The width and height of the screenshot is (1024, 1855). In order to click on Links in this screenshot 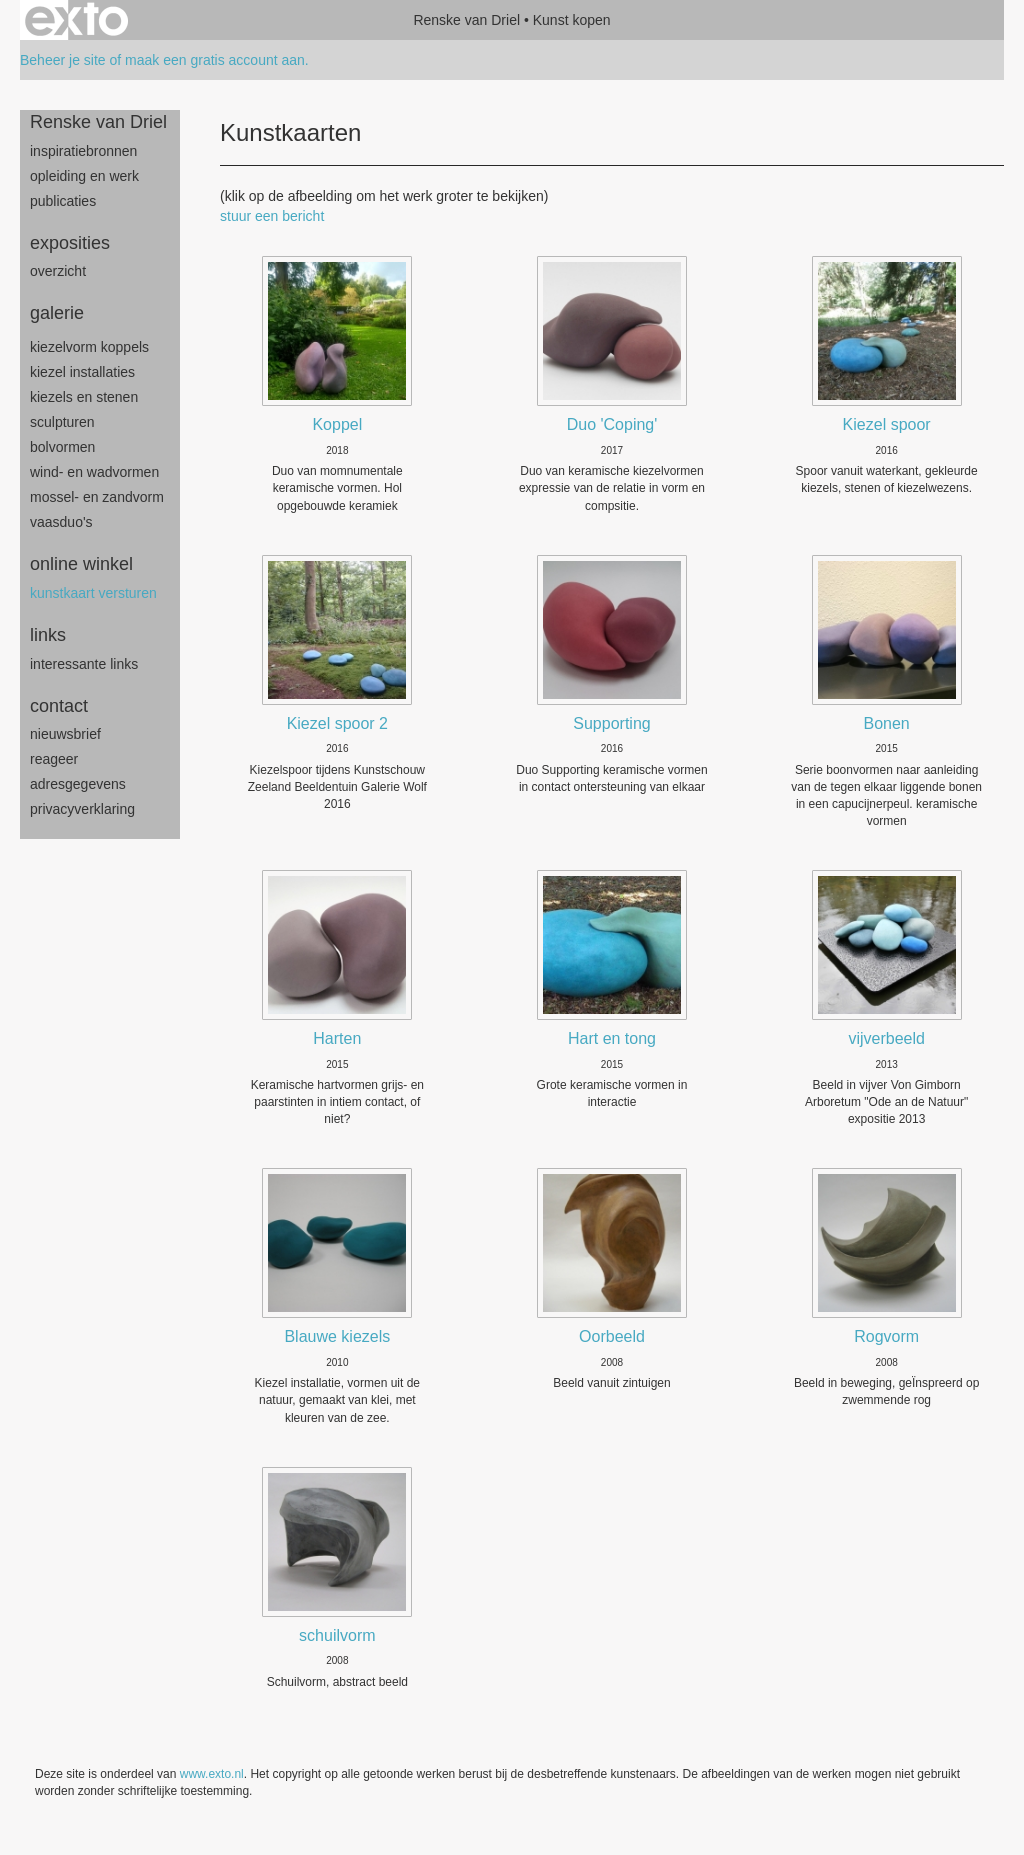, I will do `click(48, 635)`.